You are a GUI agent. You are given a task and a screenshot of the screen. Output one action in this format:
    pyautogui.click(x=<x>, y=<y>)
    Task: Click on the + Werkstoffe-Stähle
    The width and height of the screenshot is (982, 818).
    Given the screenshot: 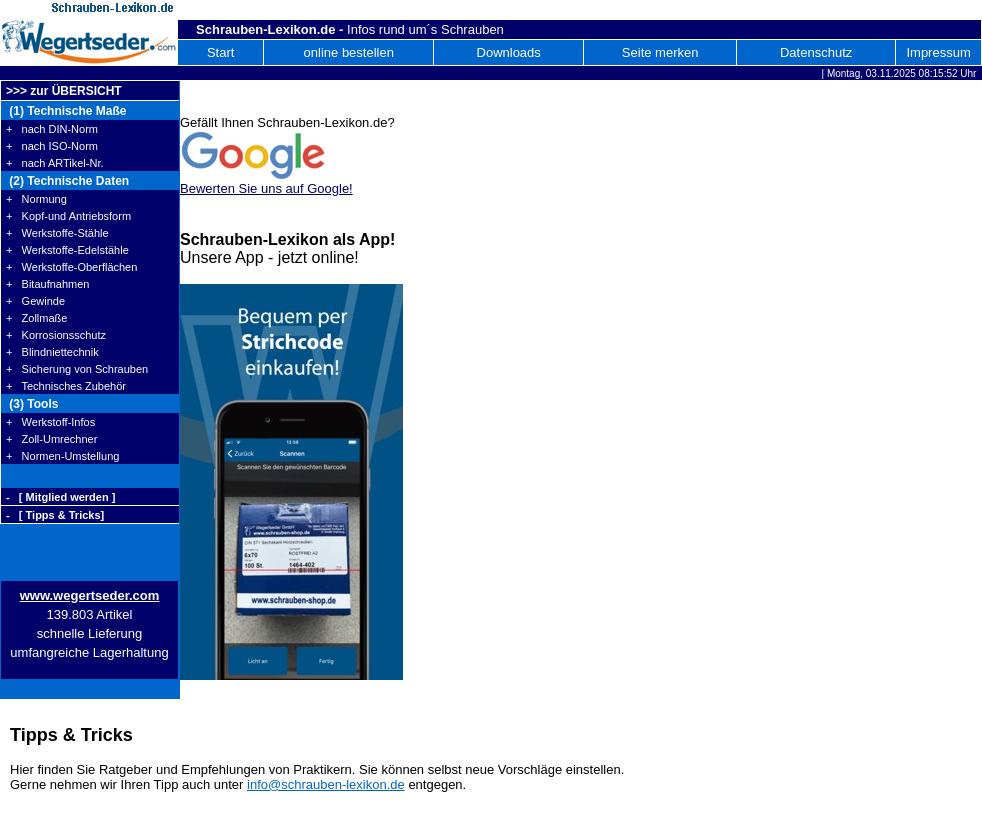 What is the action you would take?
    pyautogui.click(x=57, y=233)
    